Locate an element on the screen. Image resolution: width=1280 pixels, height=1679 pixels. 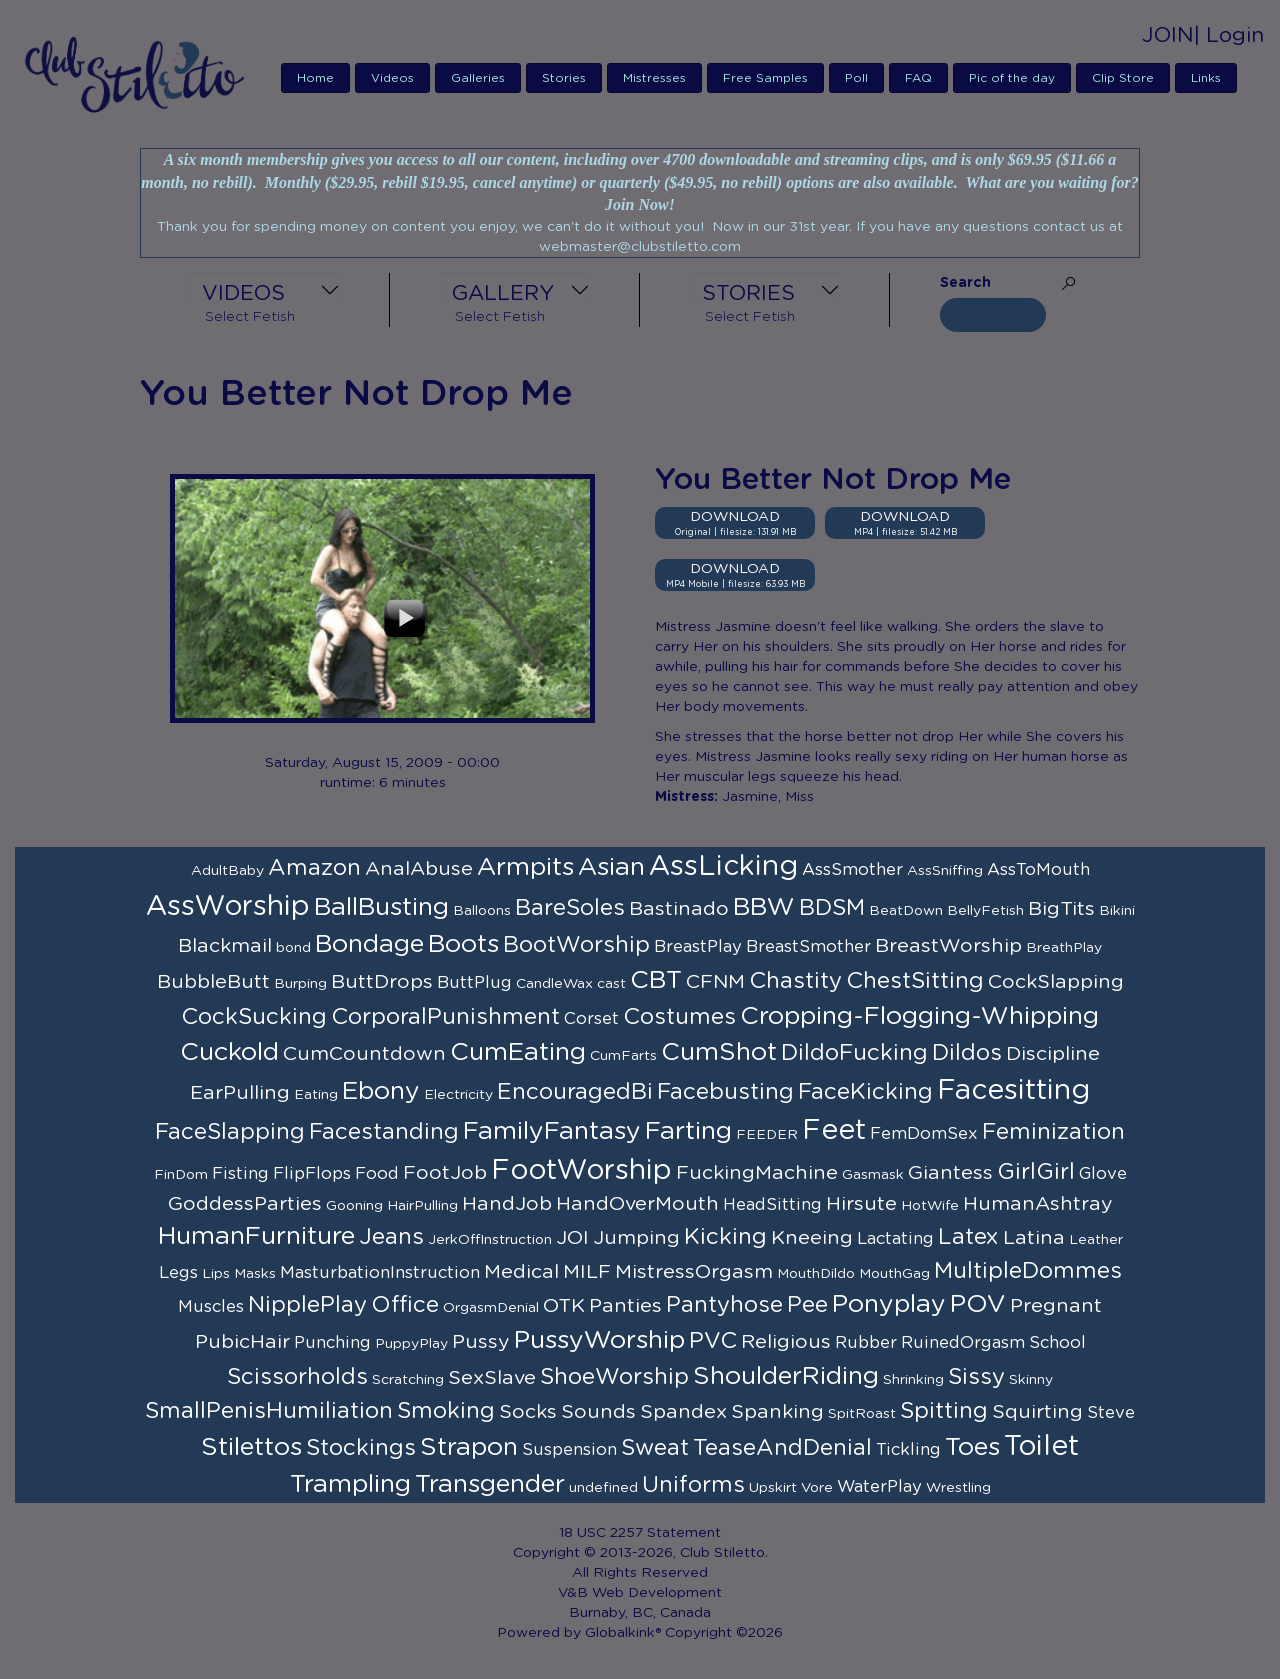
Glove is located at coordinates (1103, 1174).